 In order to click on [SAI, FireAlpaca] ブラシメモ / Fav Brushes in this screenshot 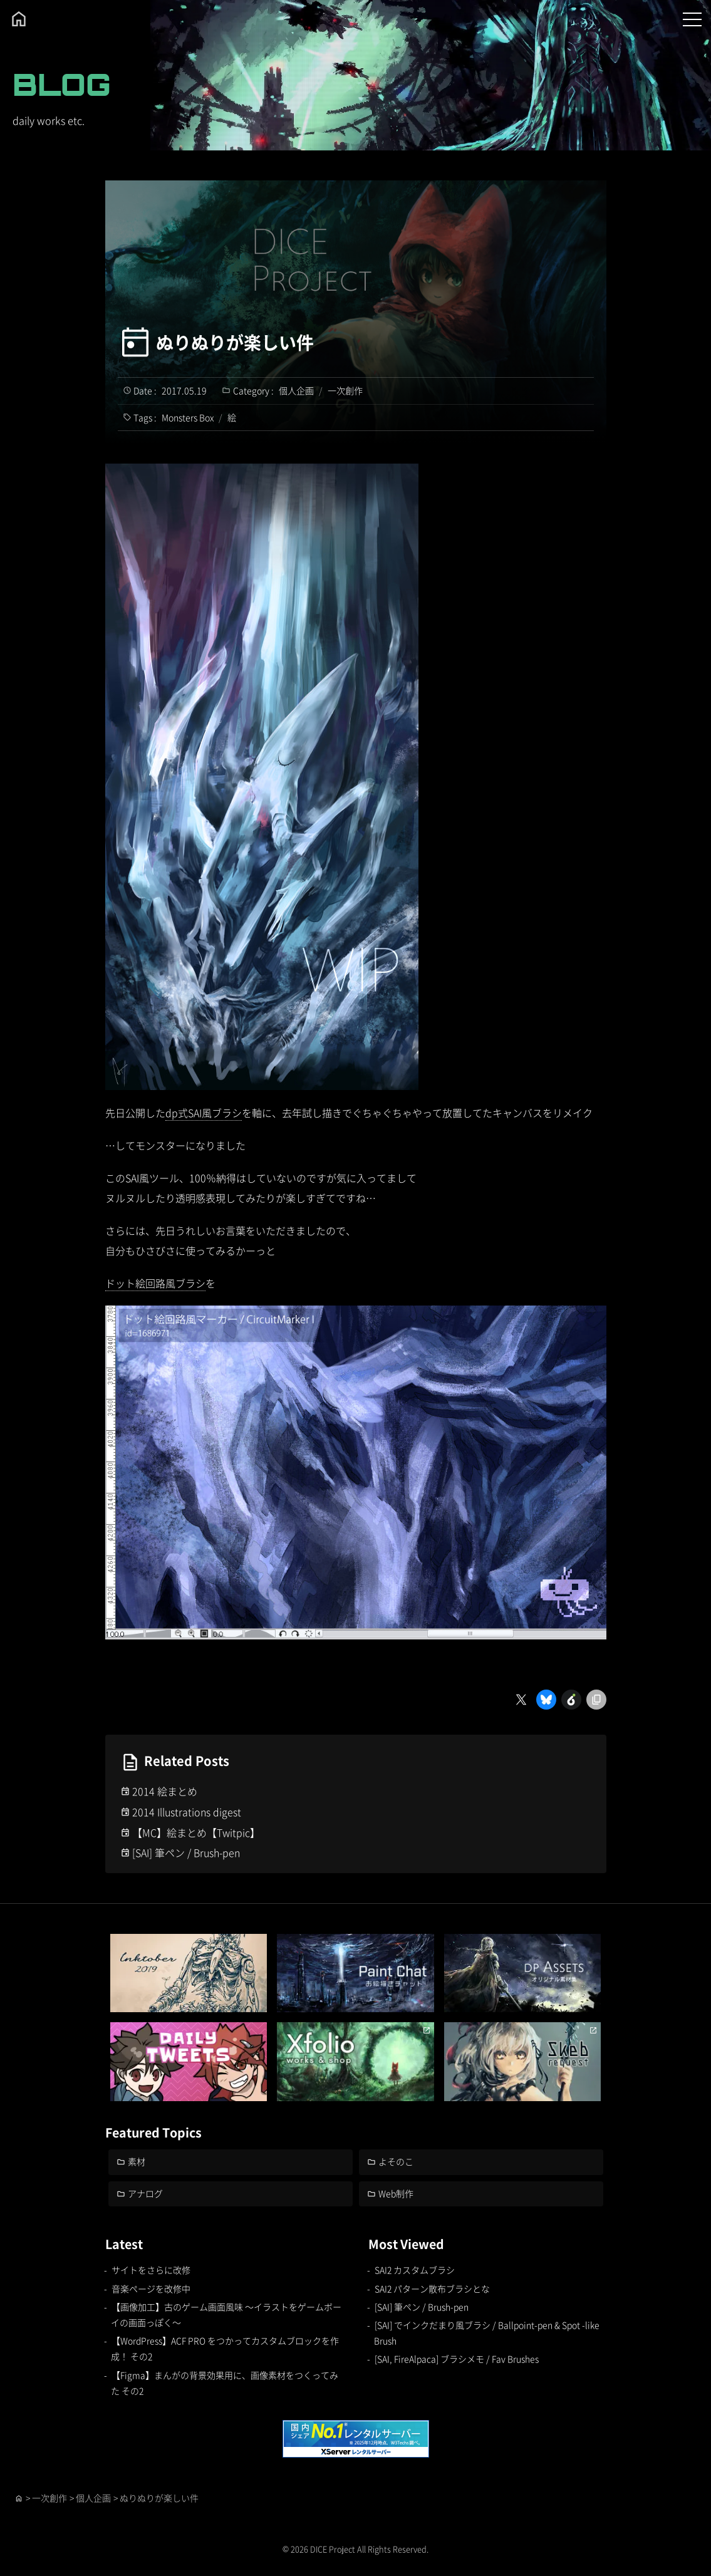, I will do `click(457, 2358)`.